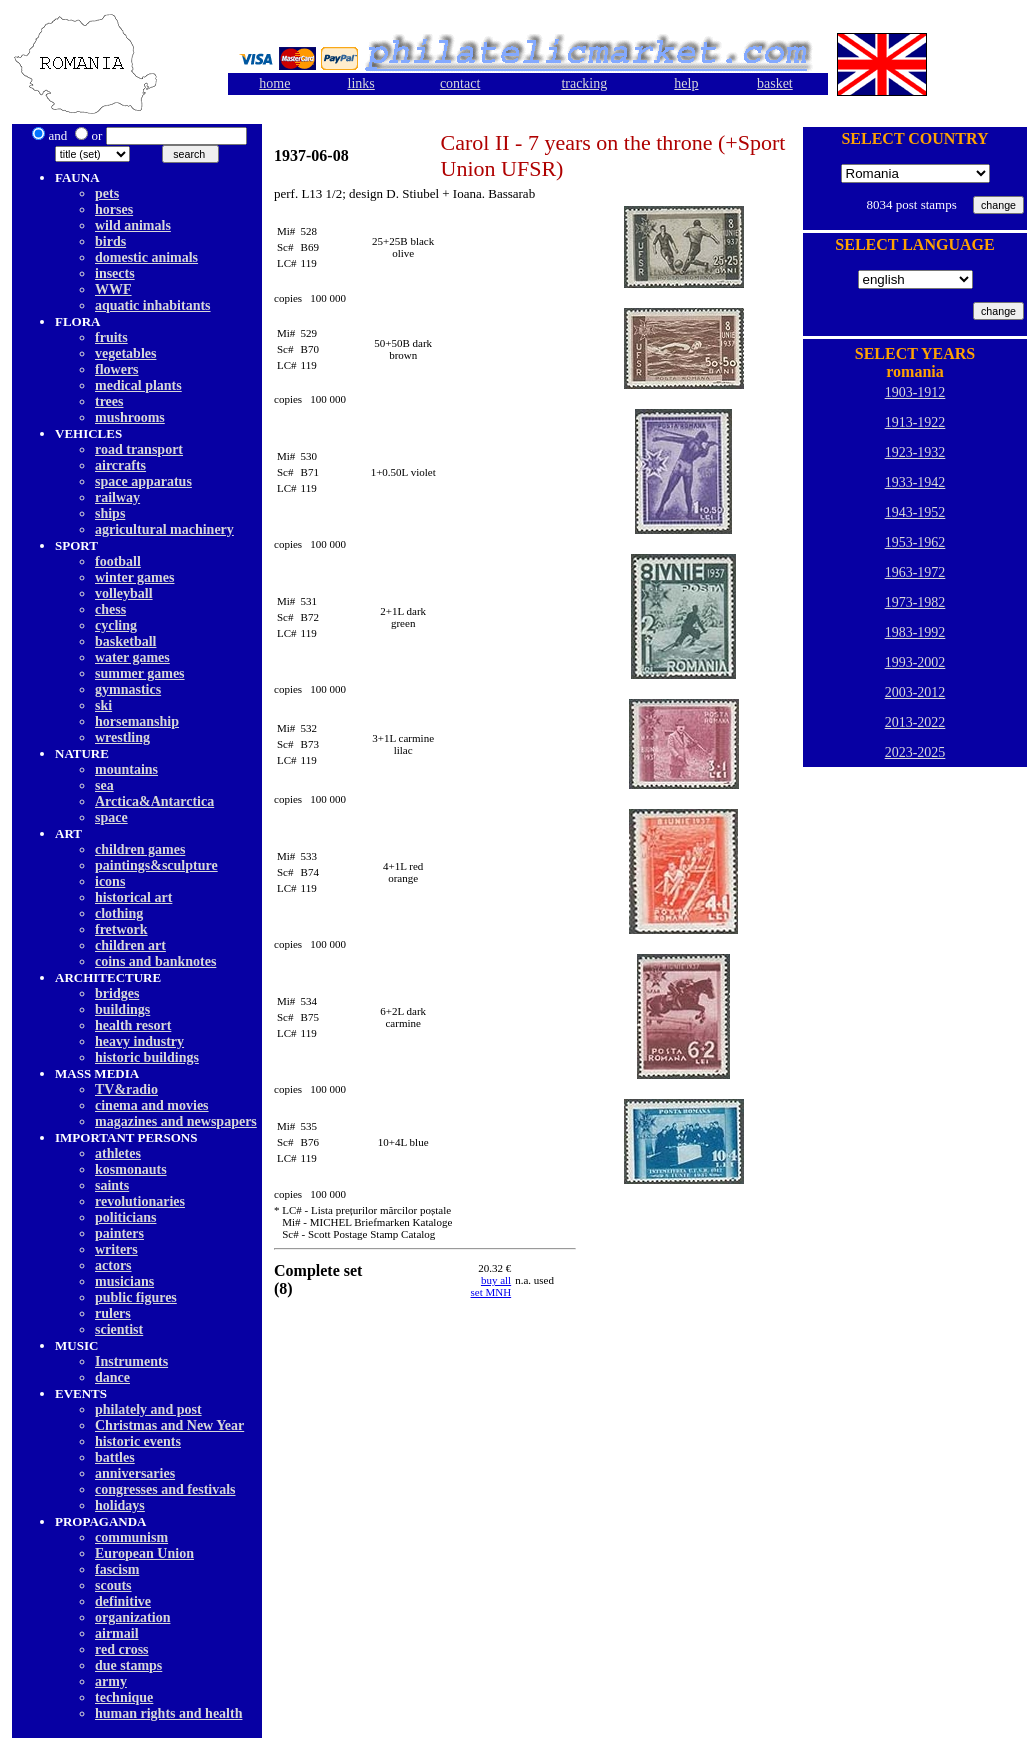  Describe the element at coordinates (122, 737) in the screenshot. I see `wrestling` at that location.